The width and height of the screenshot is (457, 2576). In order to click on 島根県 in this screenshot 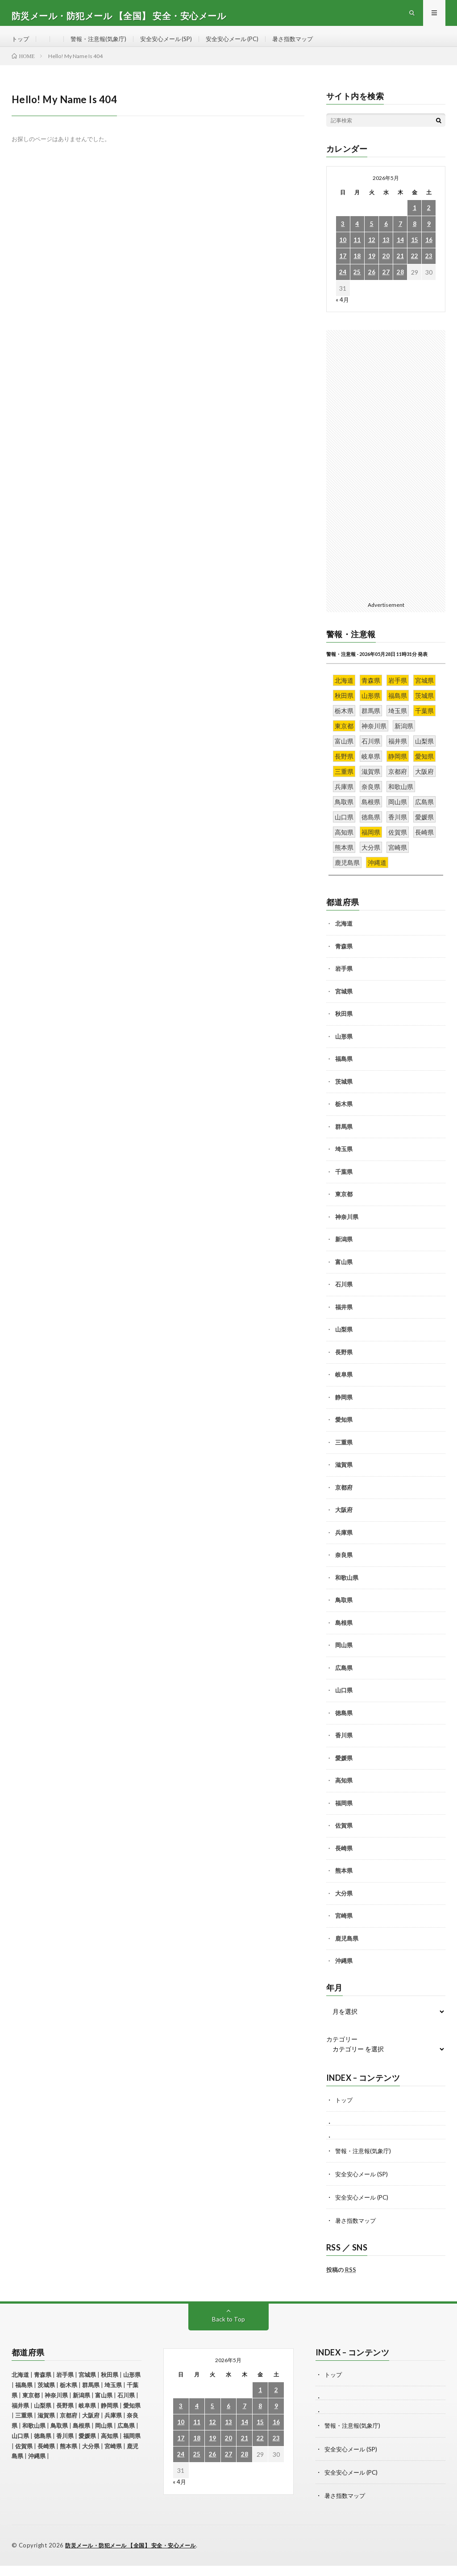, I will do `click(344, 1634)`.